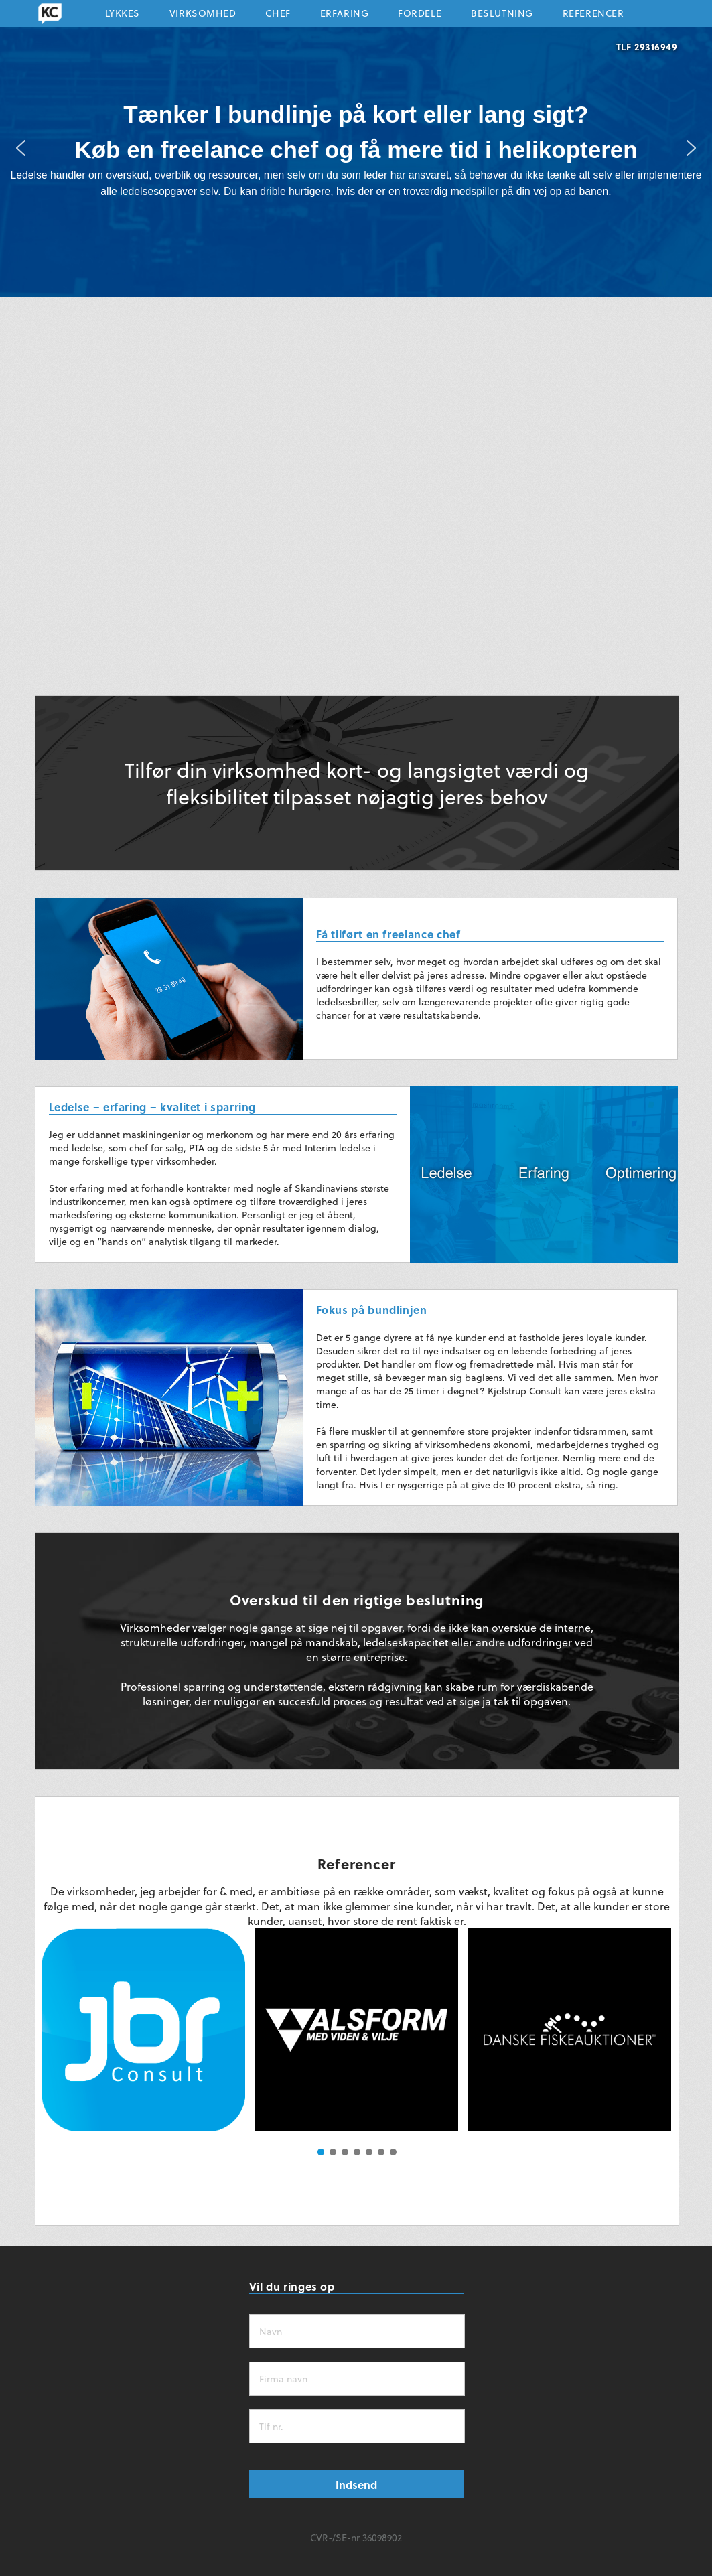 The height and width of the screenshot is (2576, 712). What do you see at coordinates (593, 16) in the screenshot?
I see `Referencer` at bounding box center [593, 16].